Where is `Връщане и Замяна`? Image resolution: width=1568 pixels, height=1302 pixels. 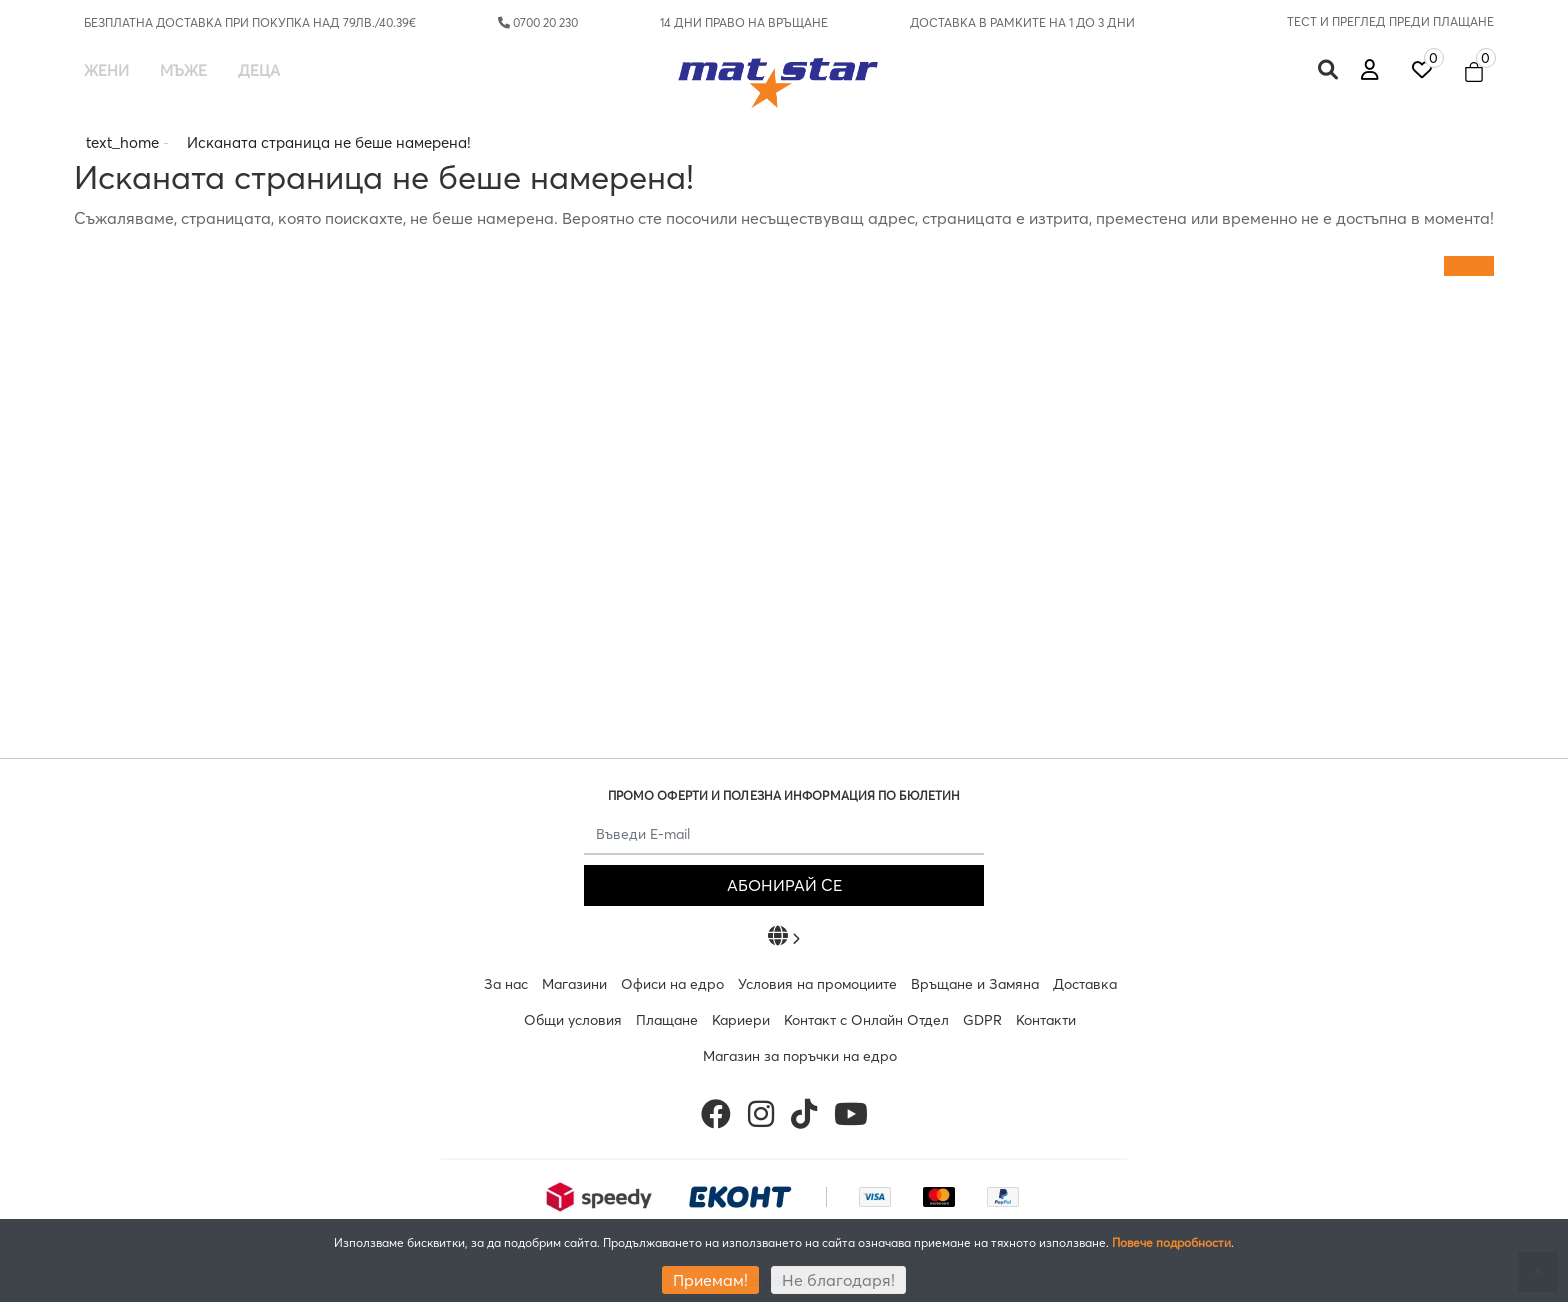
Връщане и Замяна is located at coordinates (975, 984).